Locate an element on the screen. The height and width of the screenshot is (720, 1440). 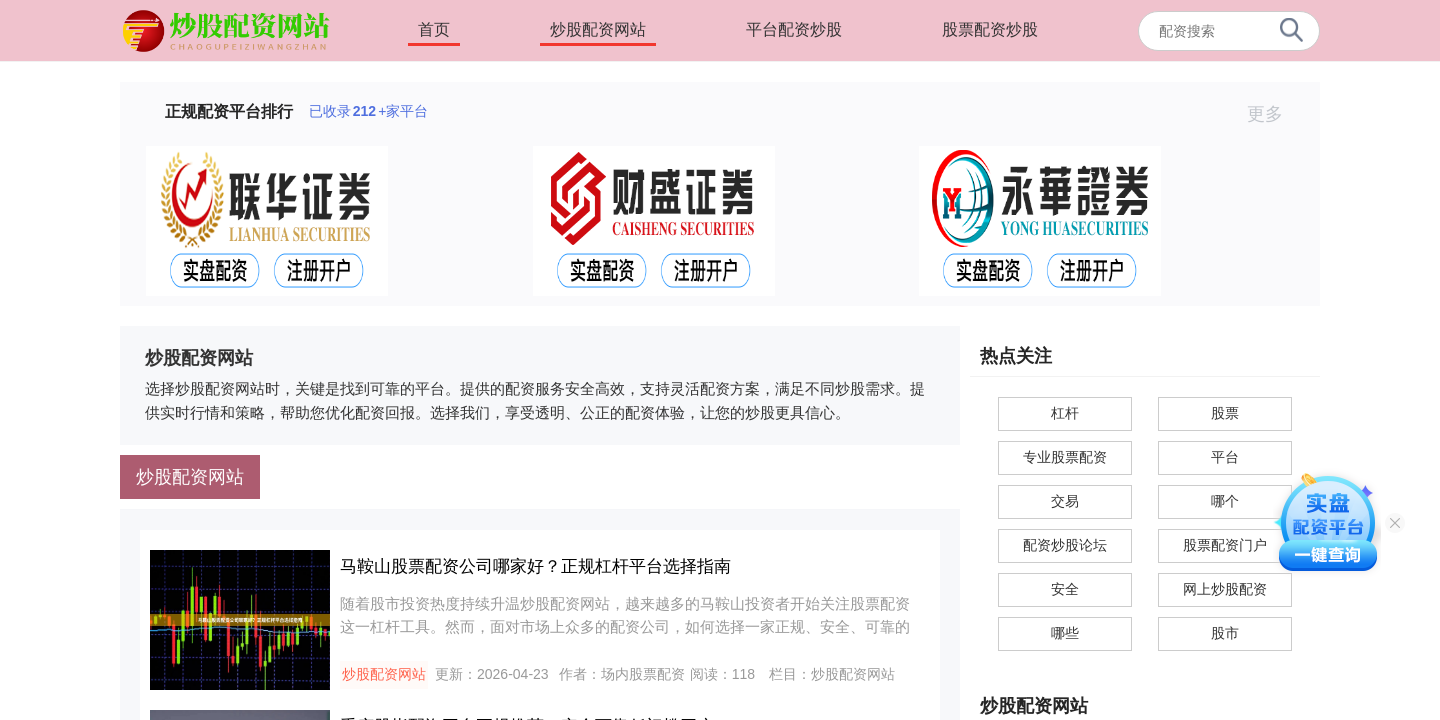
股市 is located at coordinates (1225, 633).